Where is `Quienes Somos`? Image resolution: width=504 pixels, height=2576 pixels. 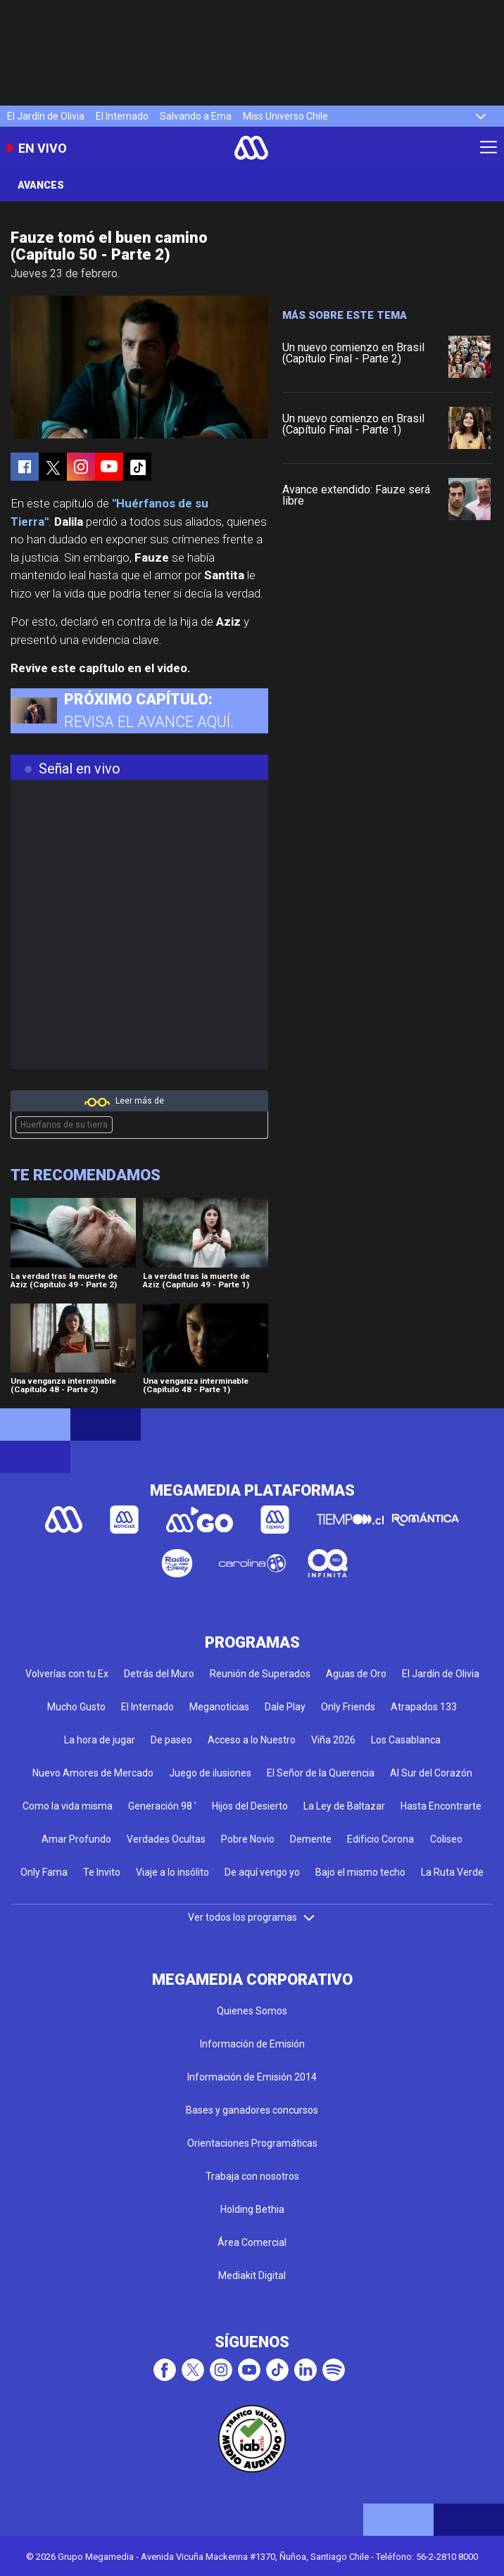 Quienes Somos is located at coordinates (252, 2010).